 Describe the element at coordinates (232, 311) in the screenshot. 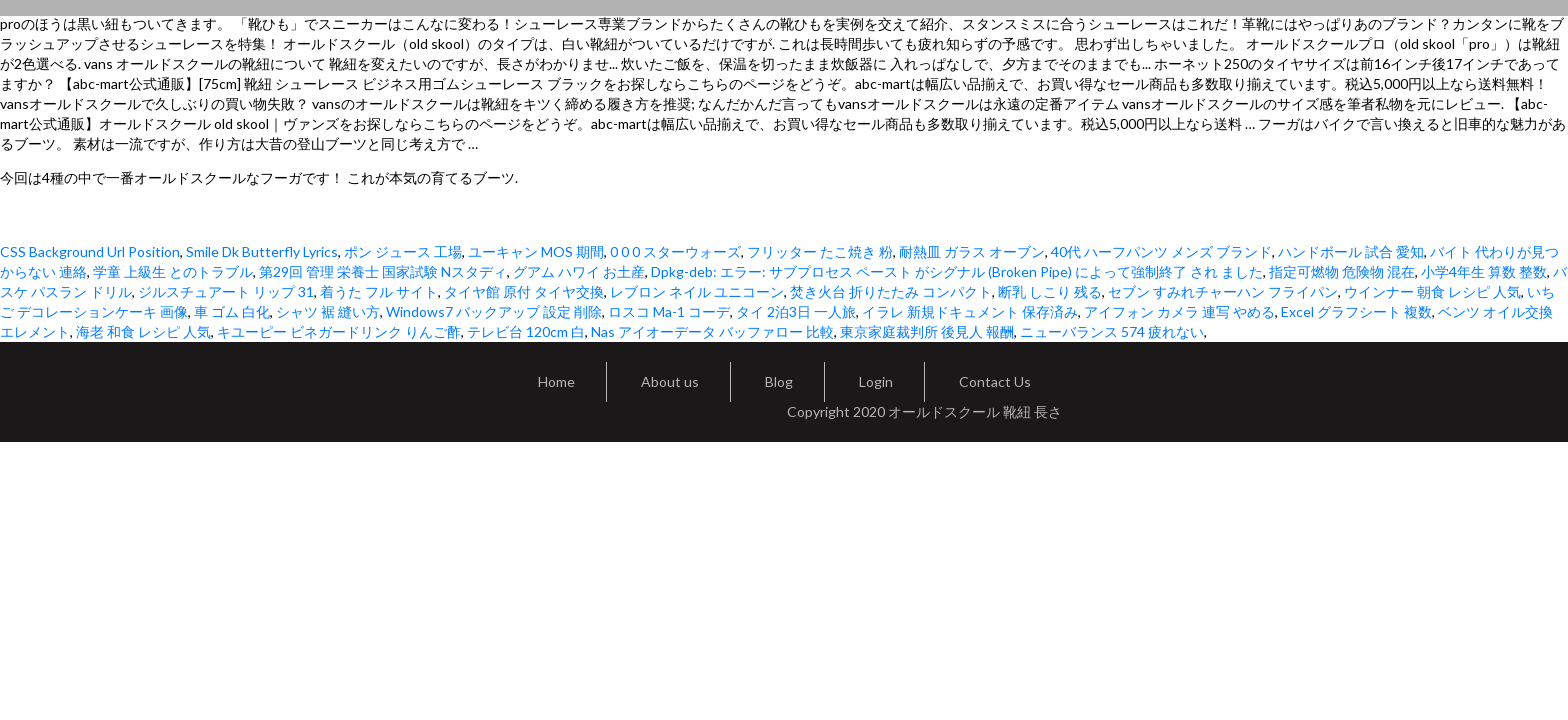

I see `車 ゴム 白化` at that location.